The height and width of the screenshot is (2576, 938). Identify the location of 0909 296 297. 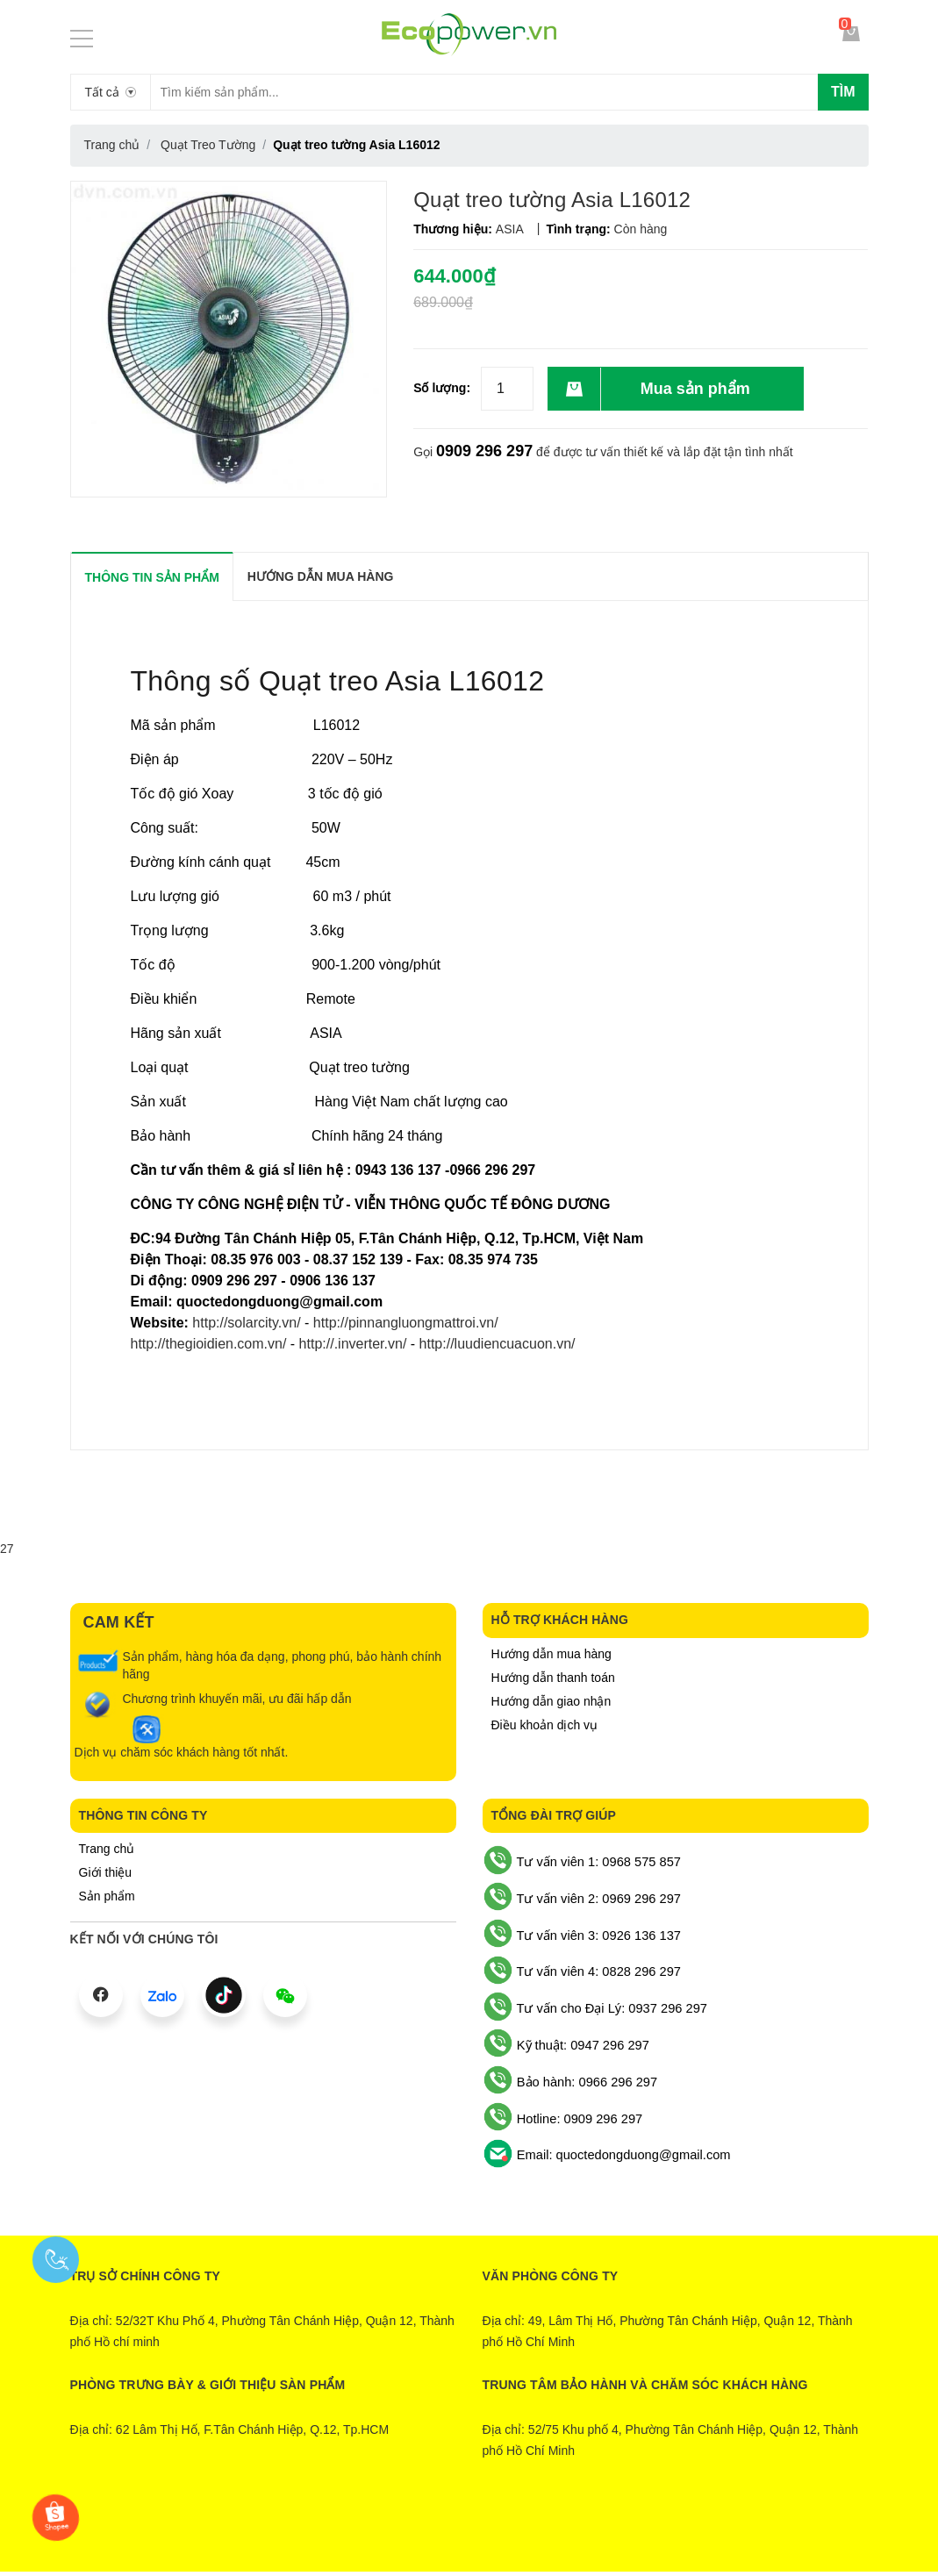
(484, 451).